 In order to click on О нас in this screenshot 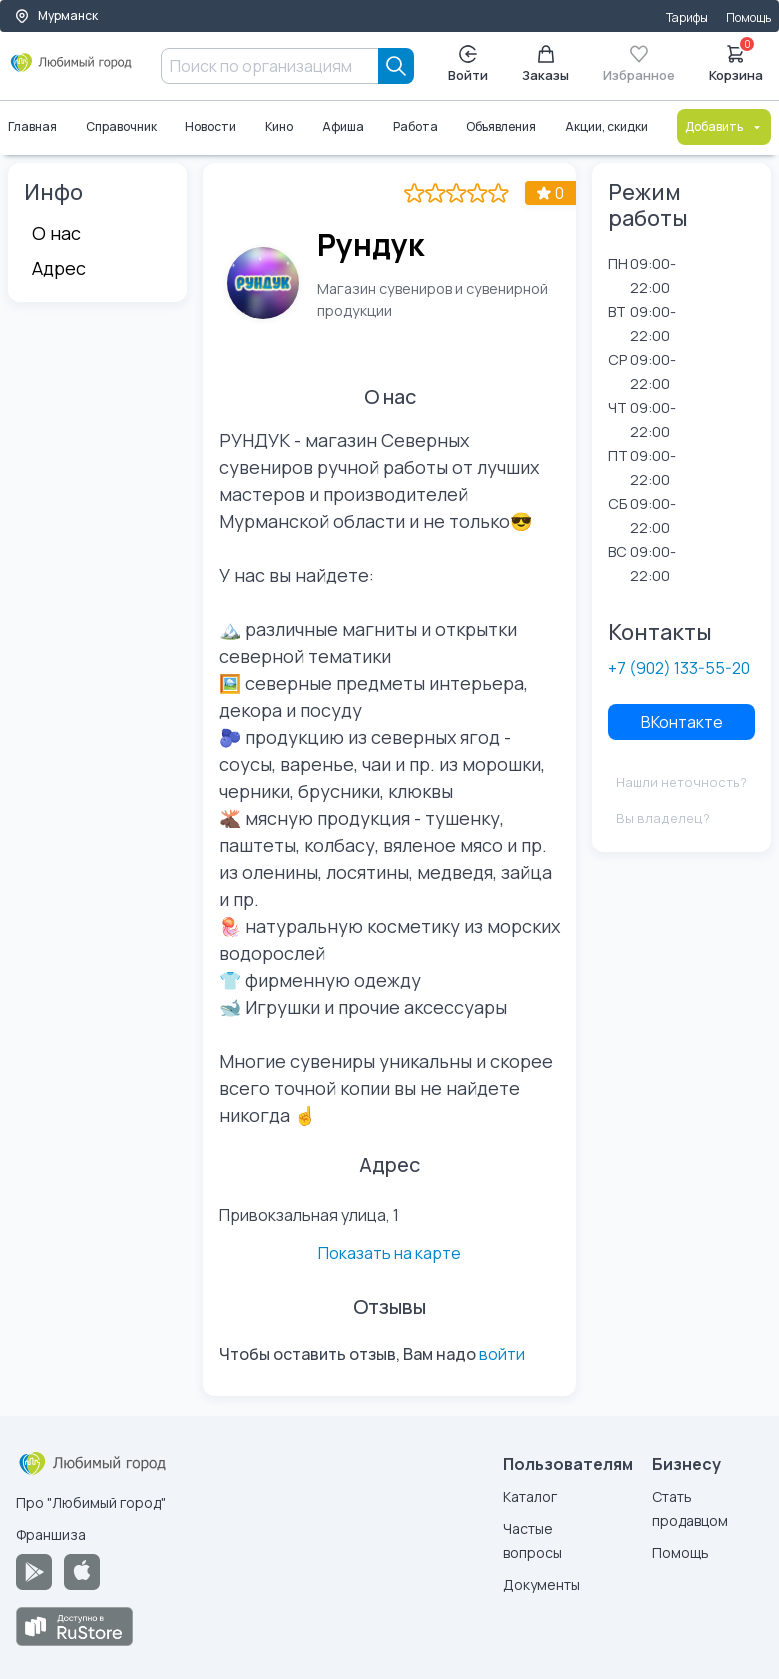, I will do `click(56, 233)`.